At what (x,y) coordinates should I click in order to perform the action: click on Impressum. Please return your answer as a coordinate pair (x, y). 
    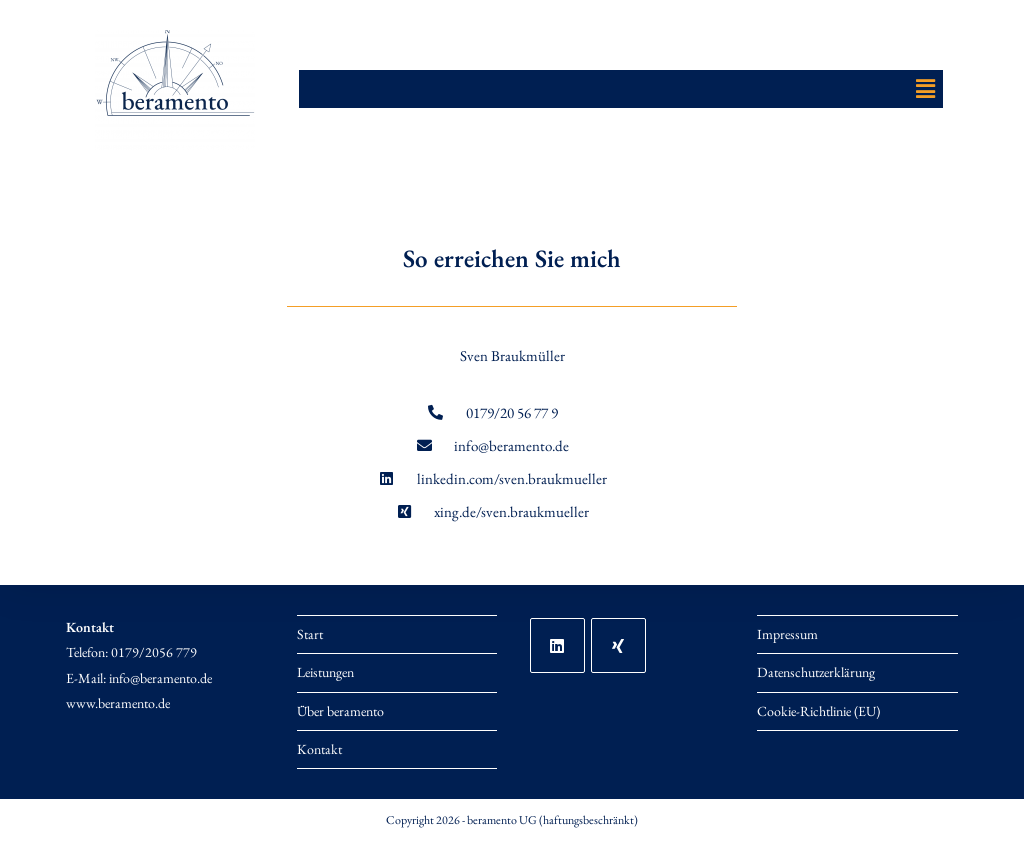
    Looking at the image, I should click on (787, 634).